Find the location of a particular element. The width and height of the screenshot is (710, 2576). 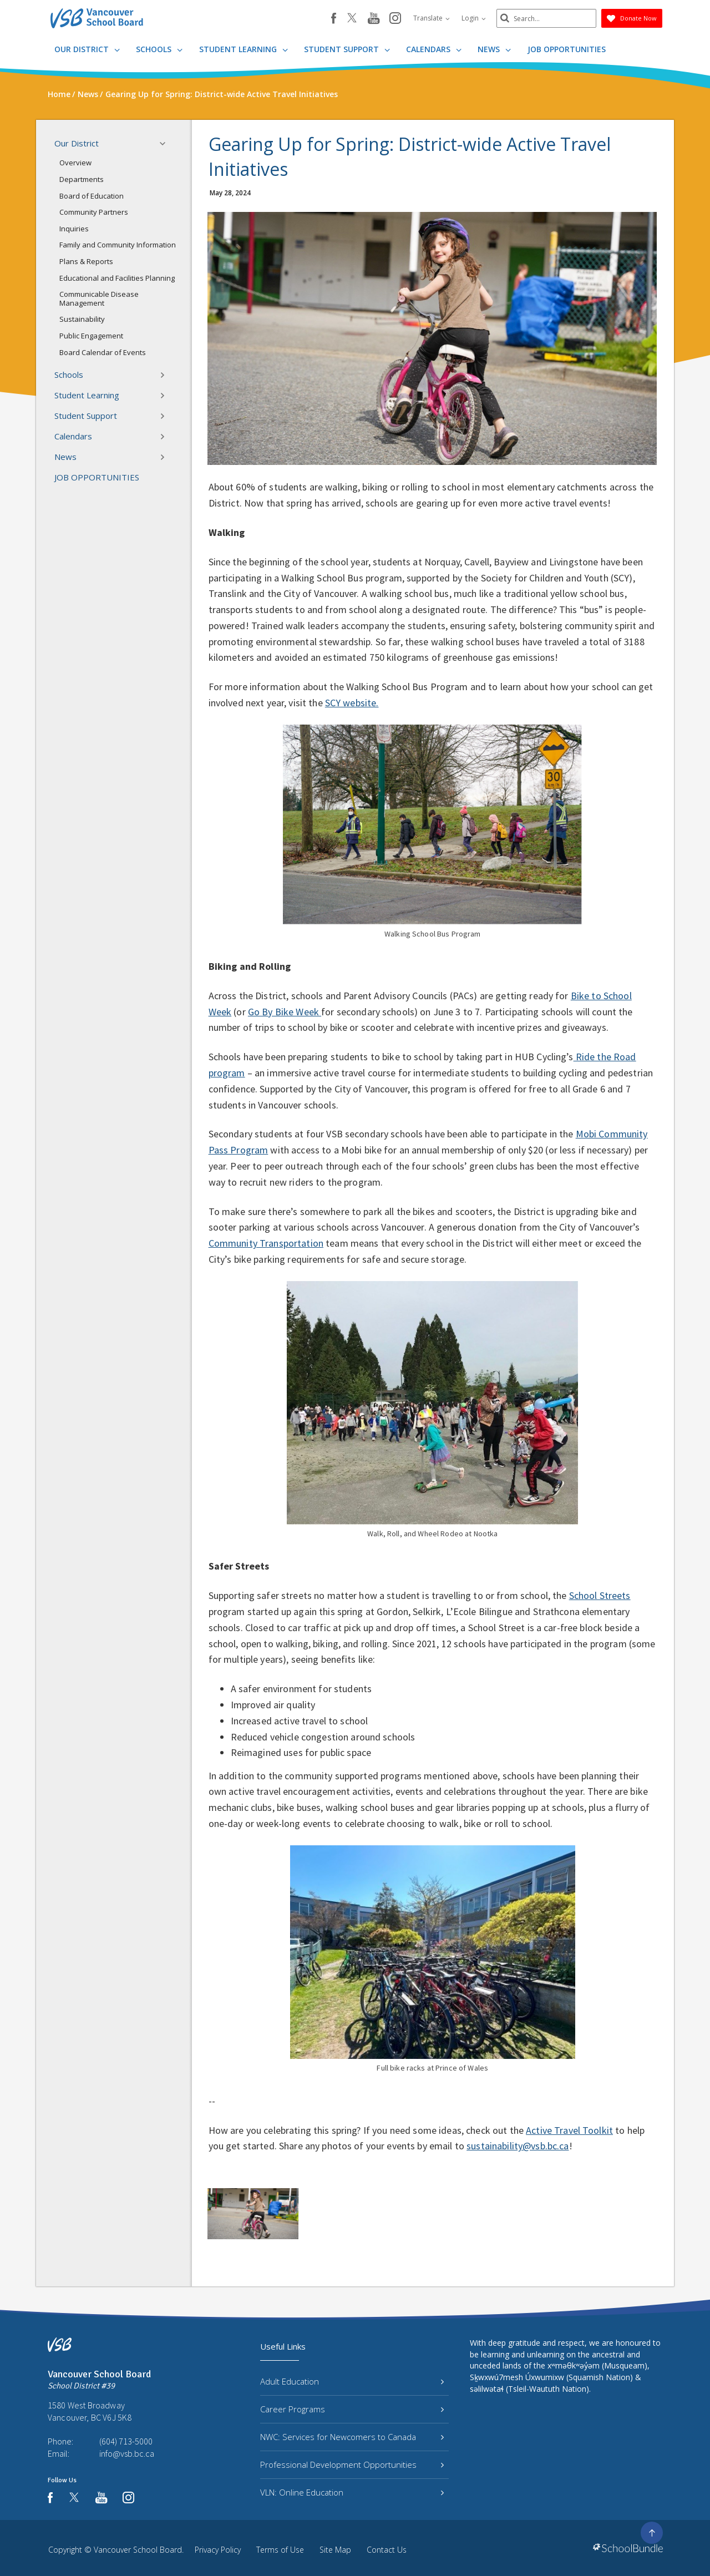

Our District is located at coordinates (87, 49).